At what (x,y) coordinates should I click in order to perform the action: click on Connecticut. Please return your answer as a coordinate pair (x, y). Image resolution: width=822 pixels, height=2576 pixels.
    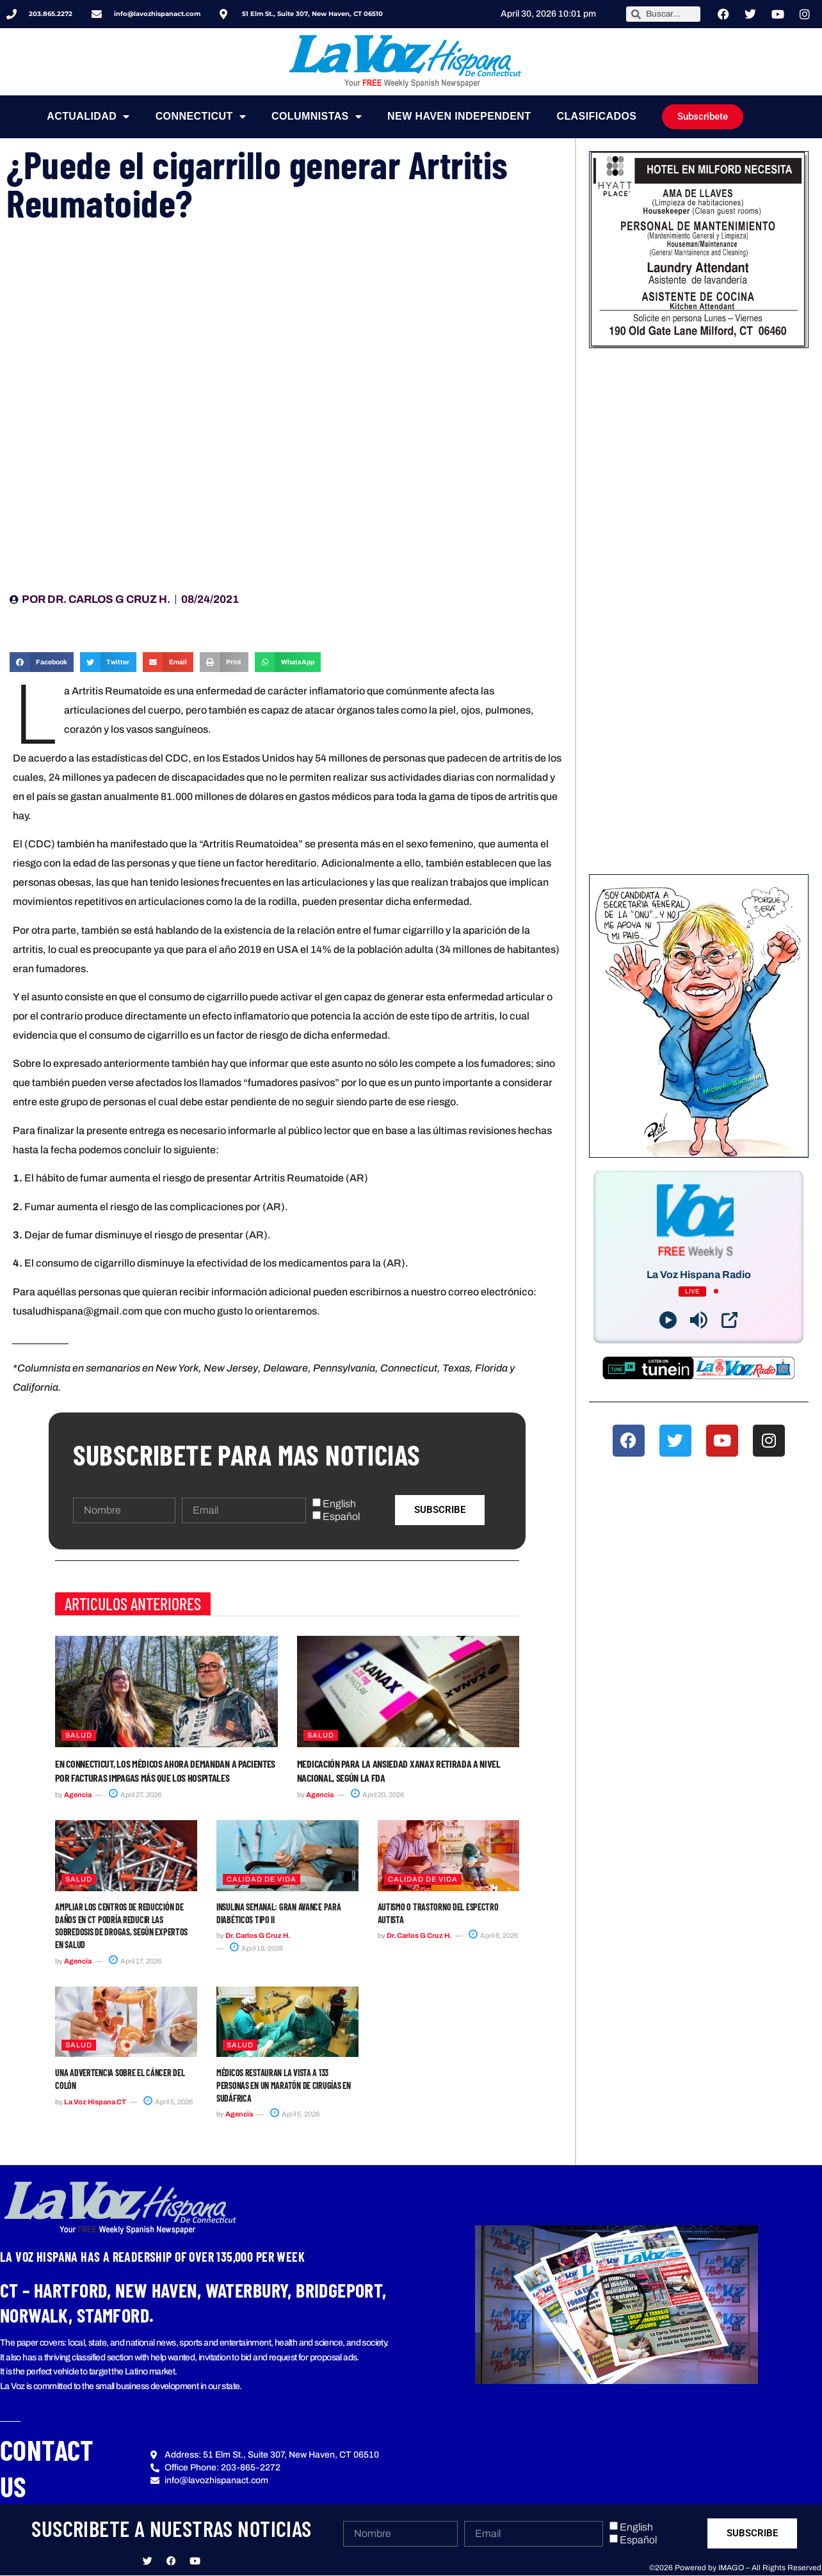
    Looking at the image, I should click on (201, 116).